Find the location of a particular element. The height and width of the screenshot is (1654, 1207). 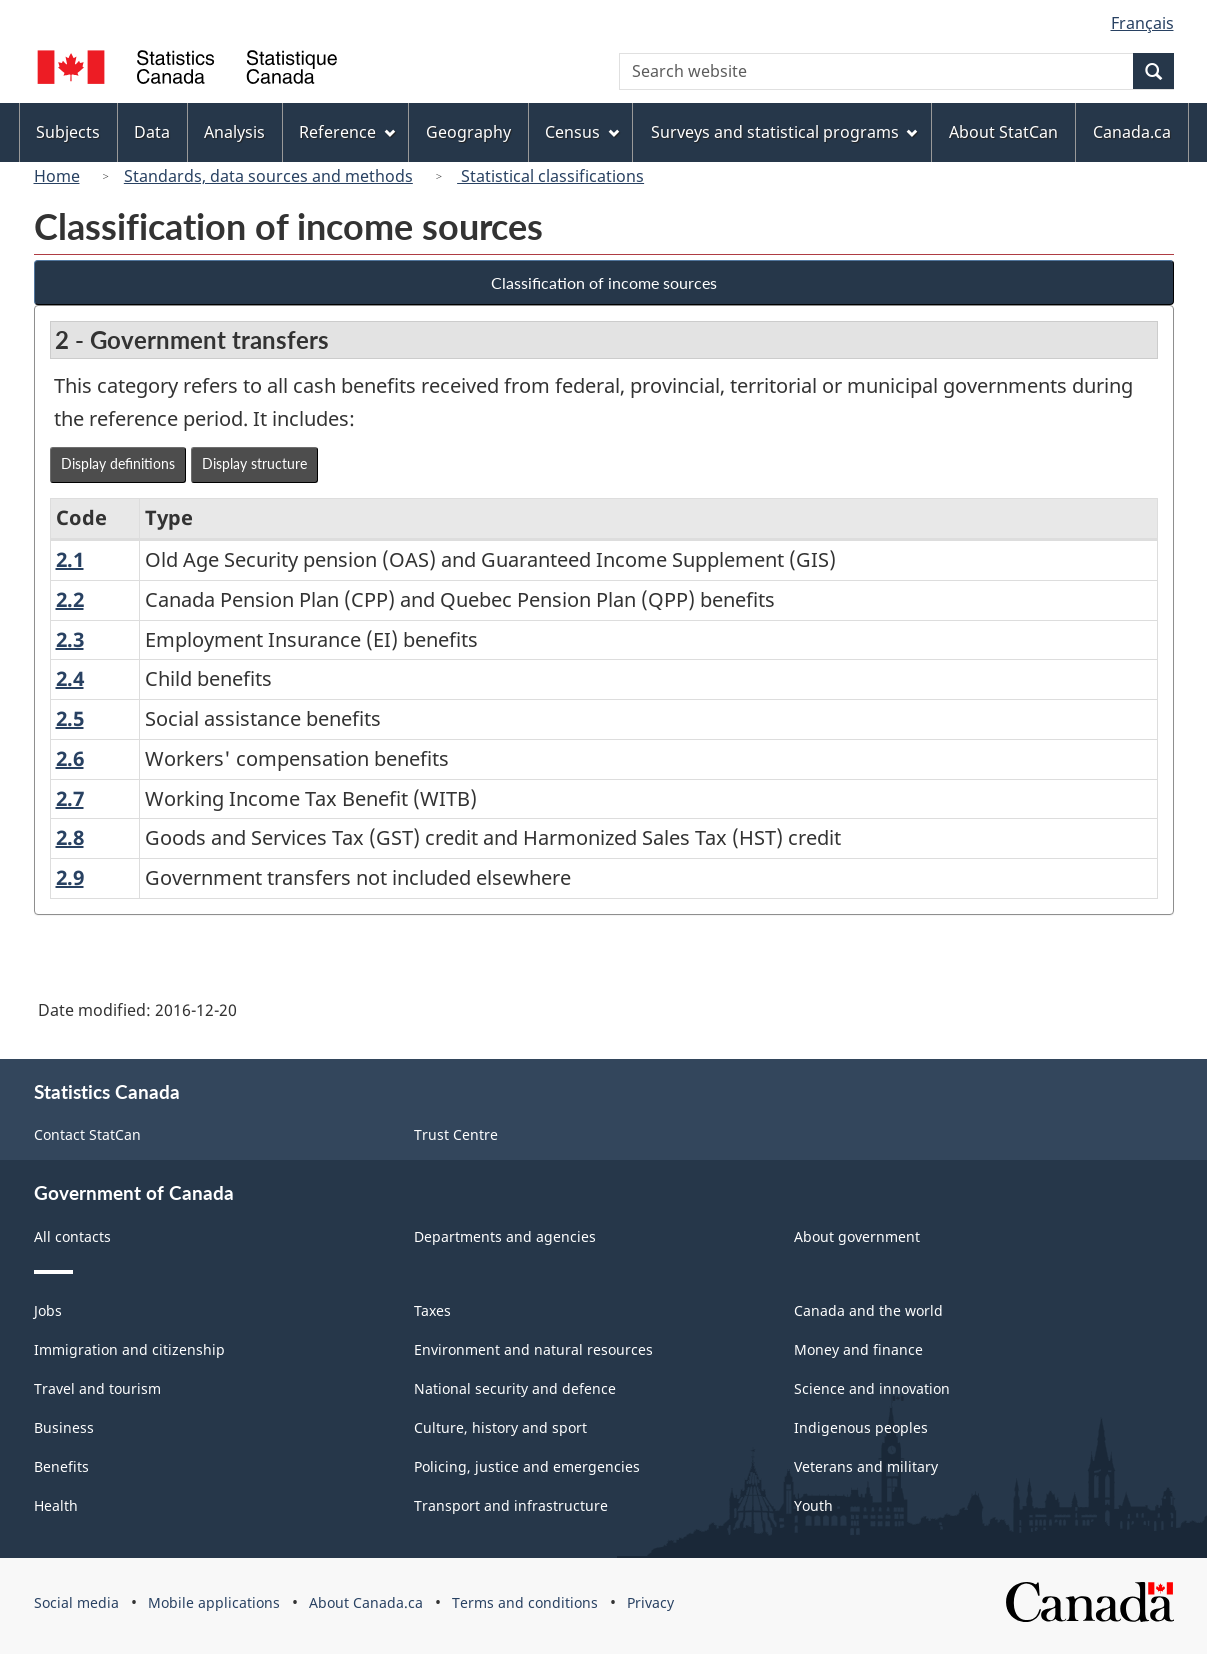

Statistical classifications is located at coordinates (550, 176).